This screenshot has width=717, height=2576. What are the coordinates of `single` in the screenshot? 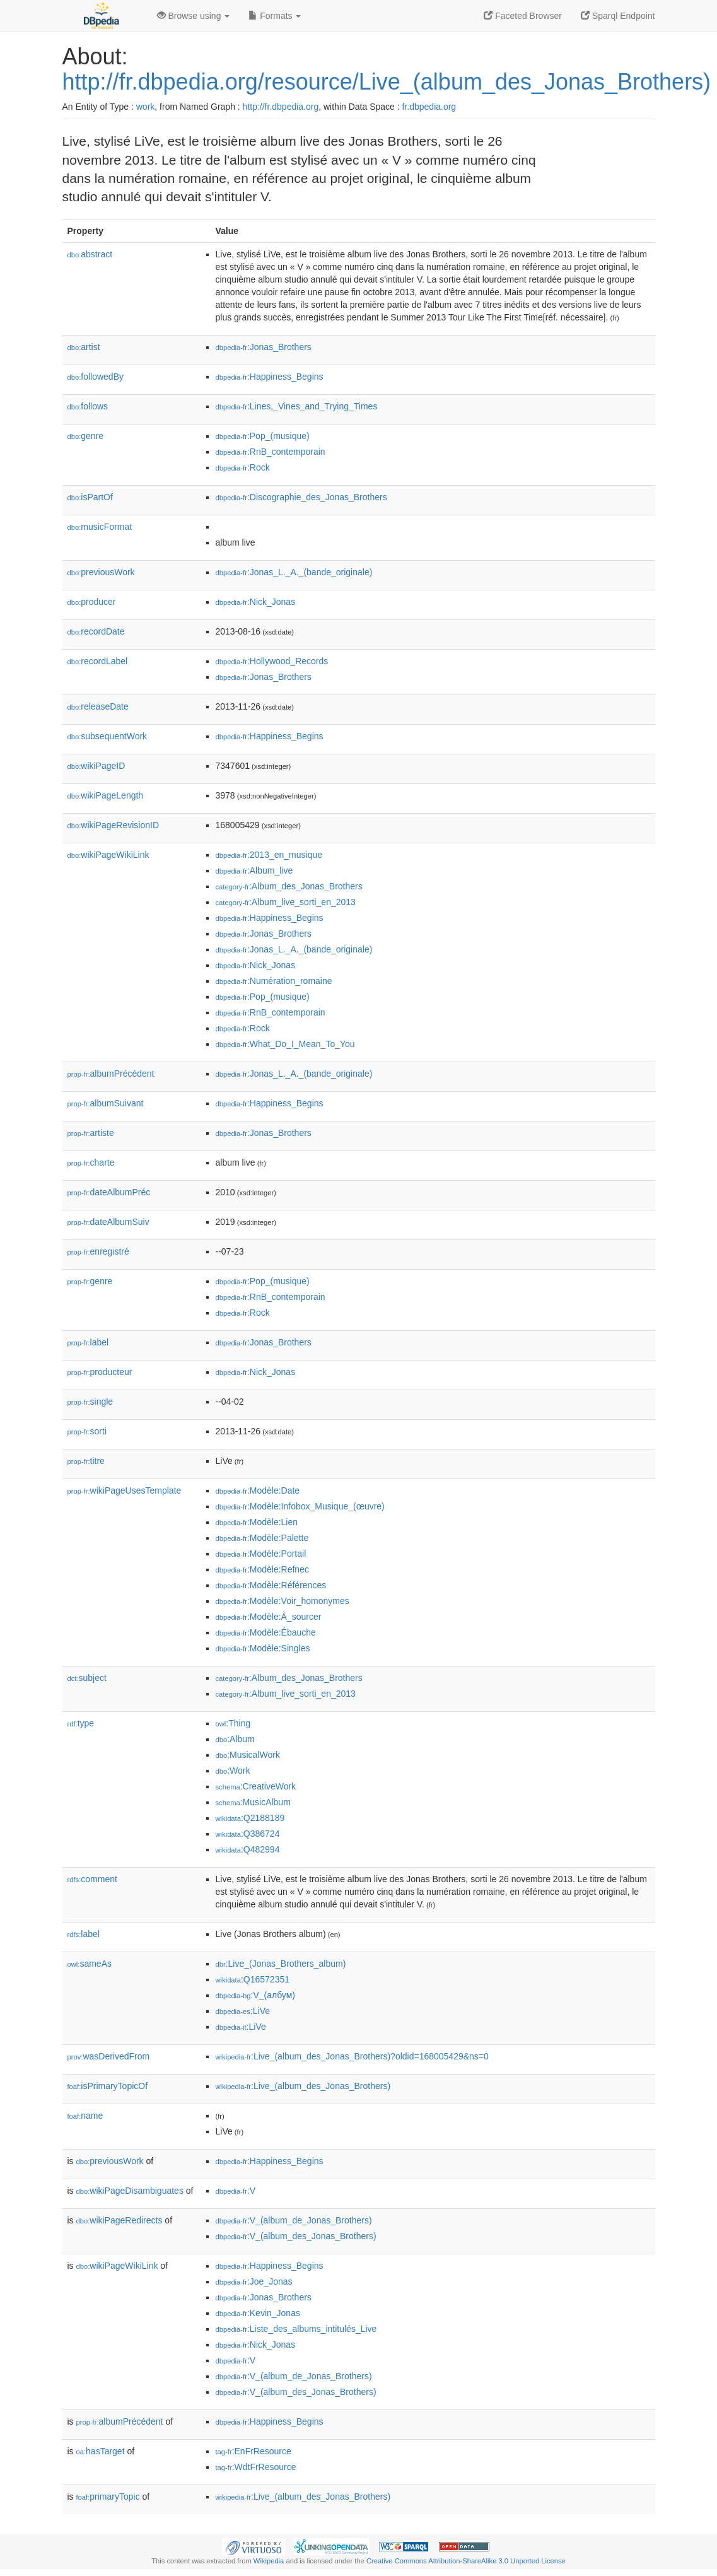 It's located at (90, 1401).